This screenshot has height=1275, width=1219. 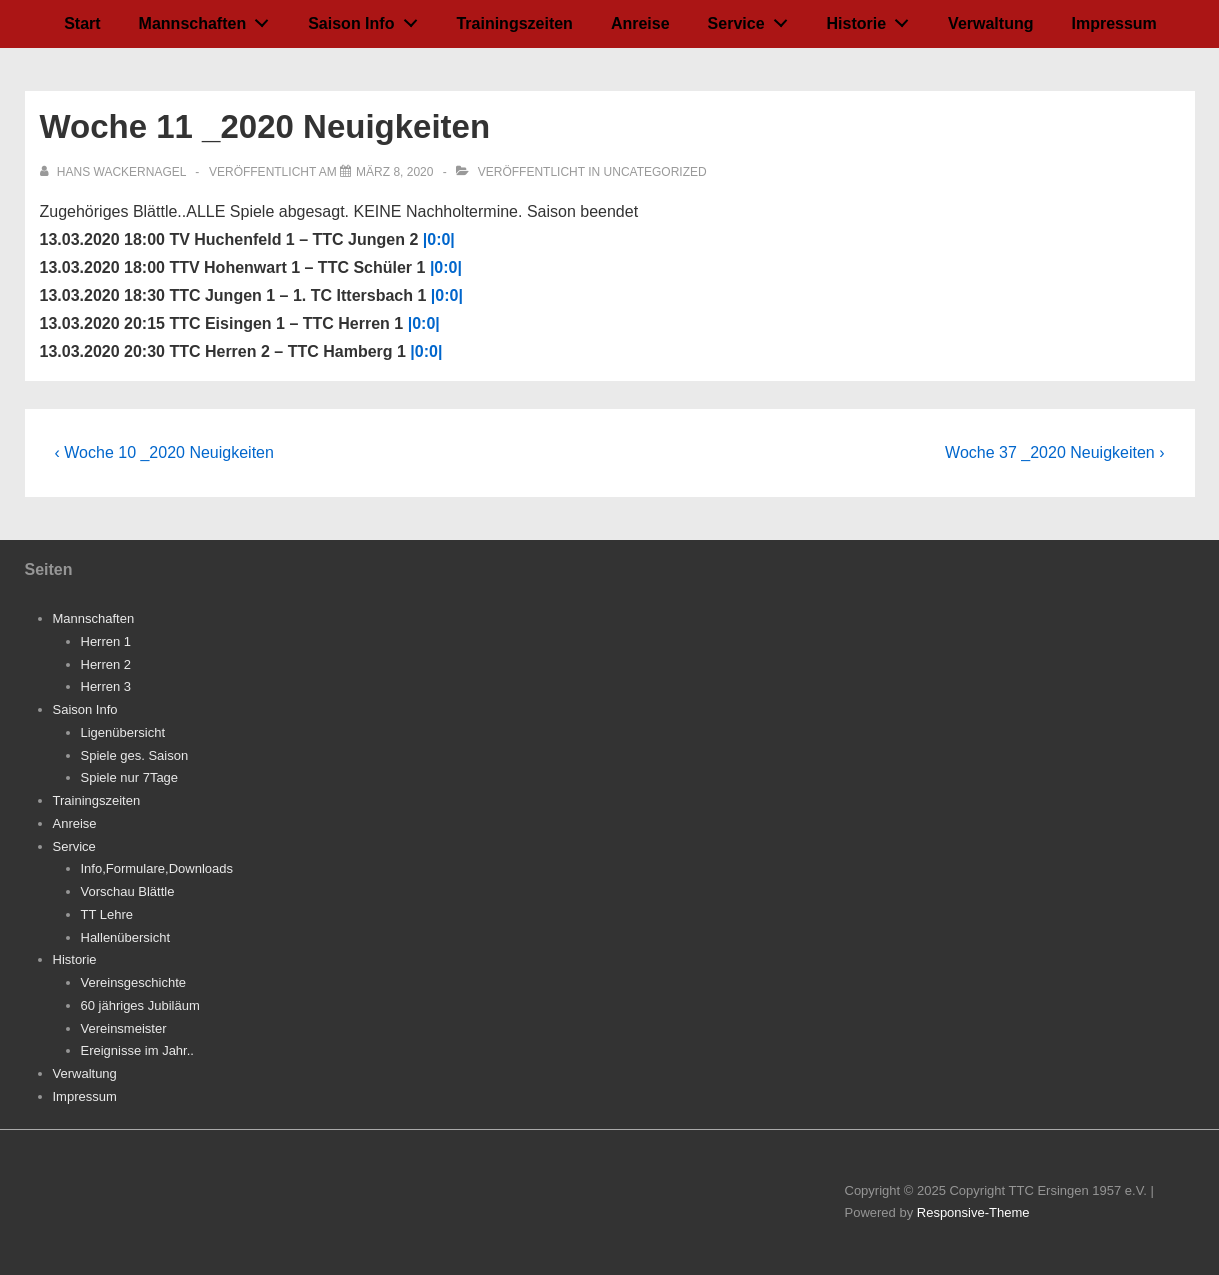 What do you see at coordinates (124, 1028) in the screenshot?
I see `Vereinsmeister` at bounding box center [124, 1028].